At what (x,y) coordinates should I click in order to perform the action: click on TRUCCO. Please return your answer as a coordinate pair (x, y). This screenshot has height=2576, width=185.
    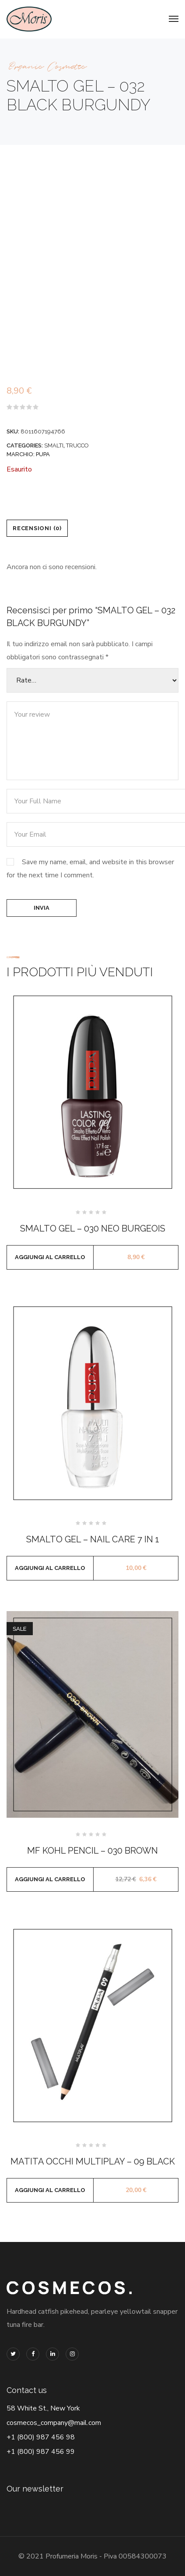
    Looking at the image, I should click on (77, 445).